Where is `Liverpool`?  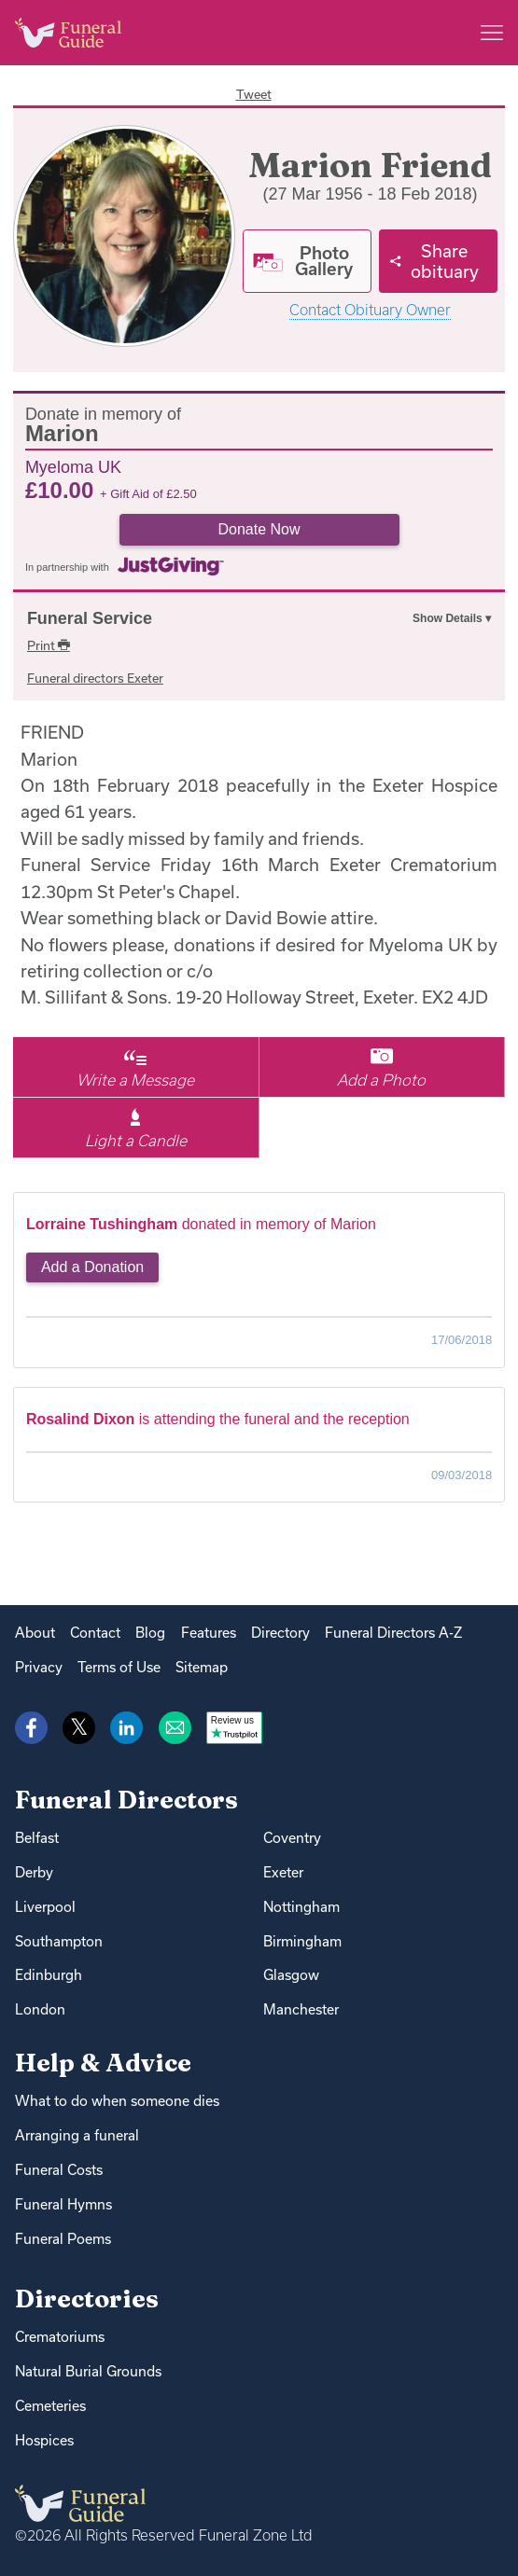 Liverpool is located at coordinates (45, 1907).